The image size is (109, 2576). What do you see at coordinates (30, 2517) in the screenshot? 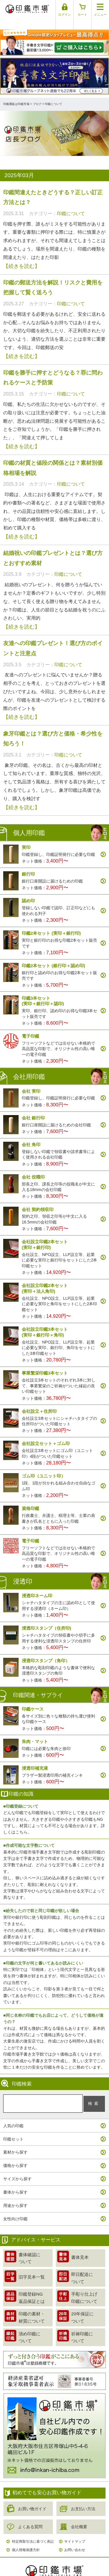
I see `よくある質問` at bounding box center [30, 2517].